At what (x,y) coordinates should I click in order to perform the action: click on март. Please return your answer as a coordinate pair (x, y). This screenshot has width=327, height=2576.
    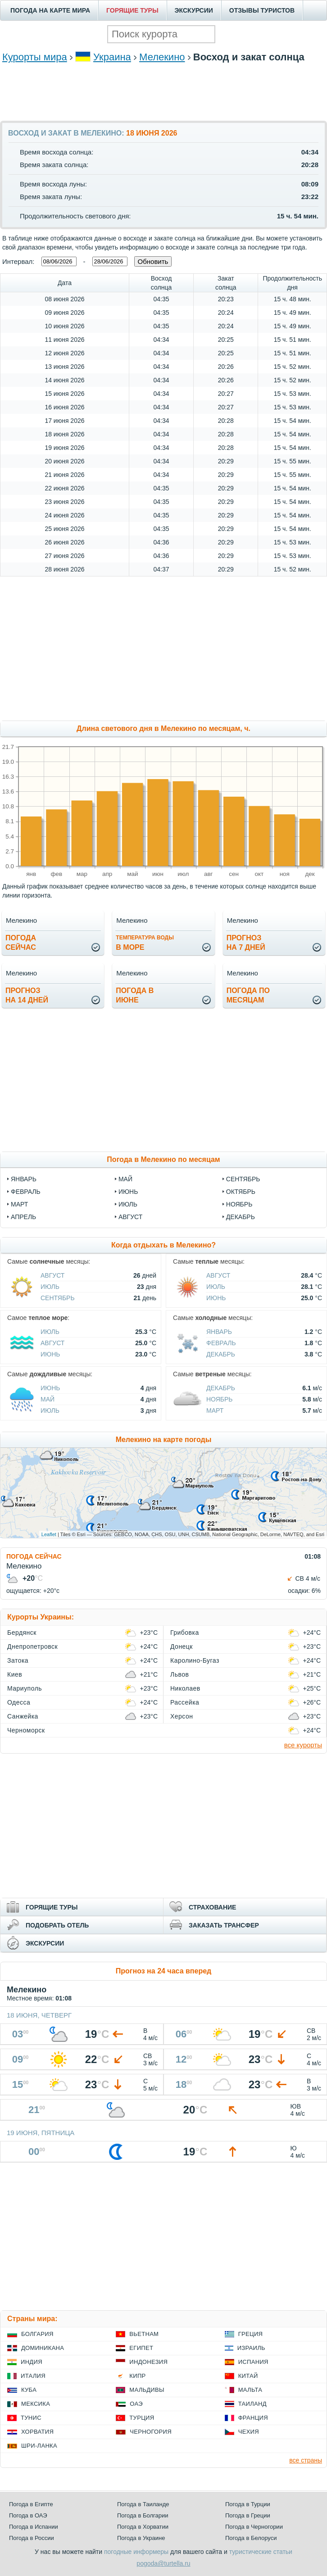
    Looking at the image, I should click on (19, 1204).